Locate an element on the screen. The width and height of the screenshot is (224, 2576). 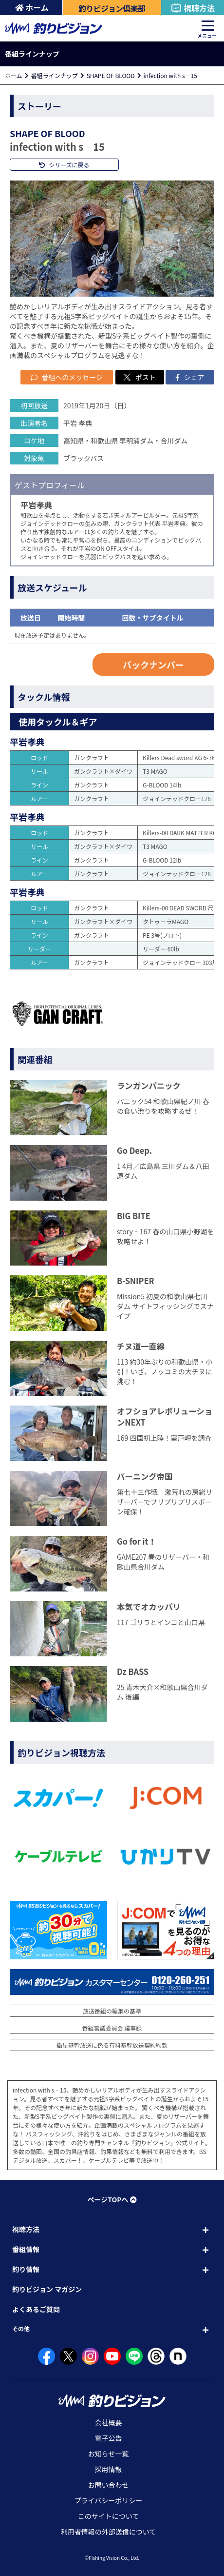
衛星基幹放送に係る有料基幹放送契約約款 is located at coordinates (112, 2045).